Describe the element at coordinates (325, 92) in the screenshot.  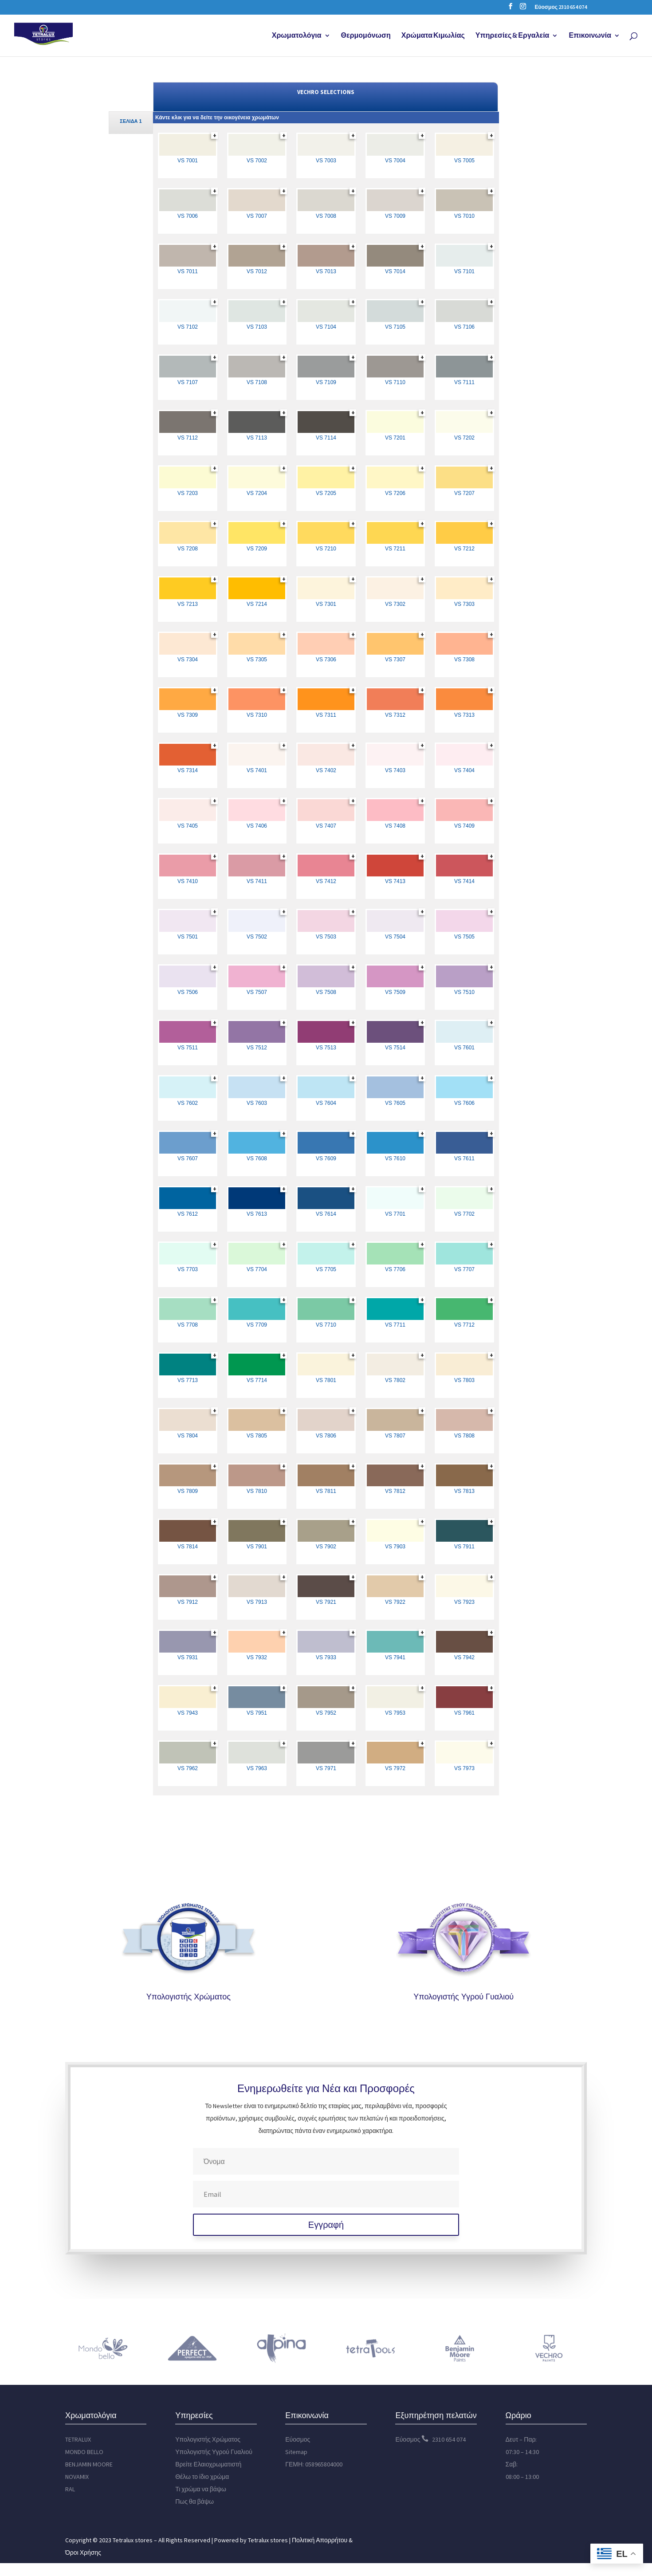
I see `VECHRO SELECTIONS [link]` at that location.